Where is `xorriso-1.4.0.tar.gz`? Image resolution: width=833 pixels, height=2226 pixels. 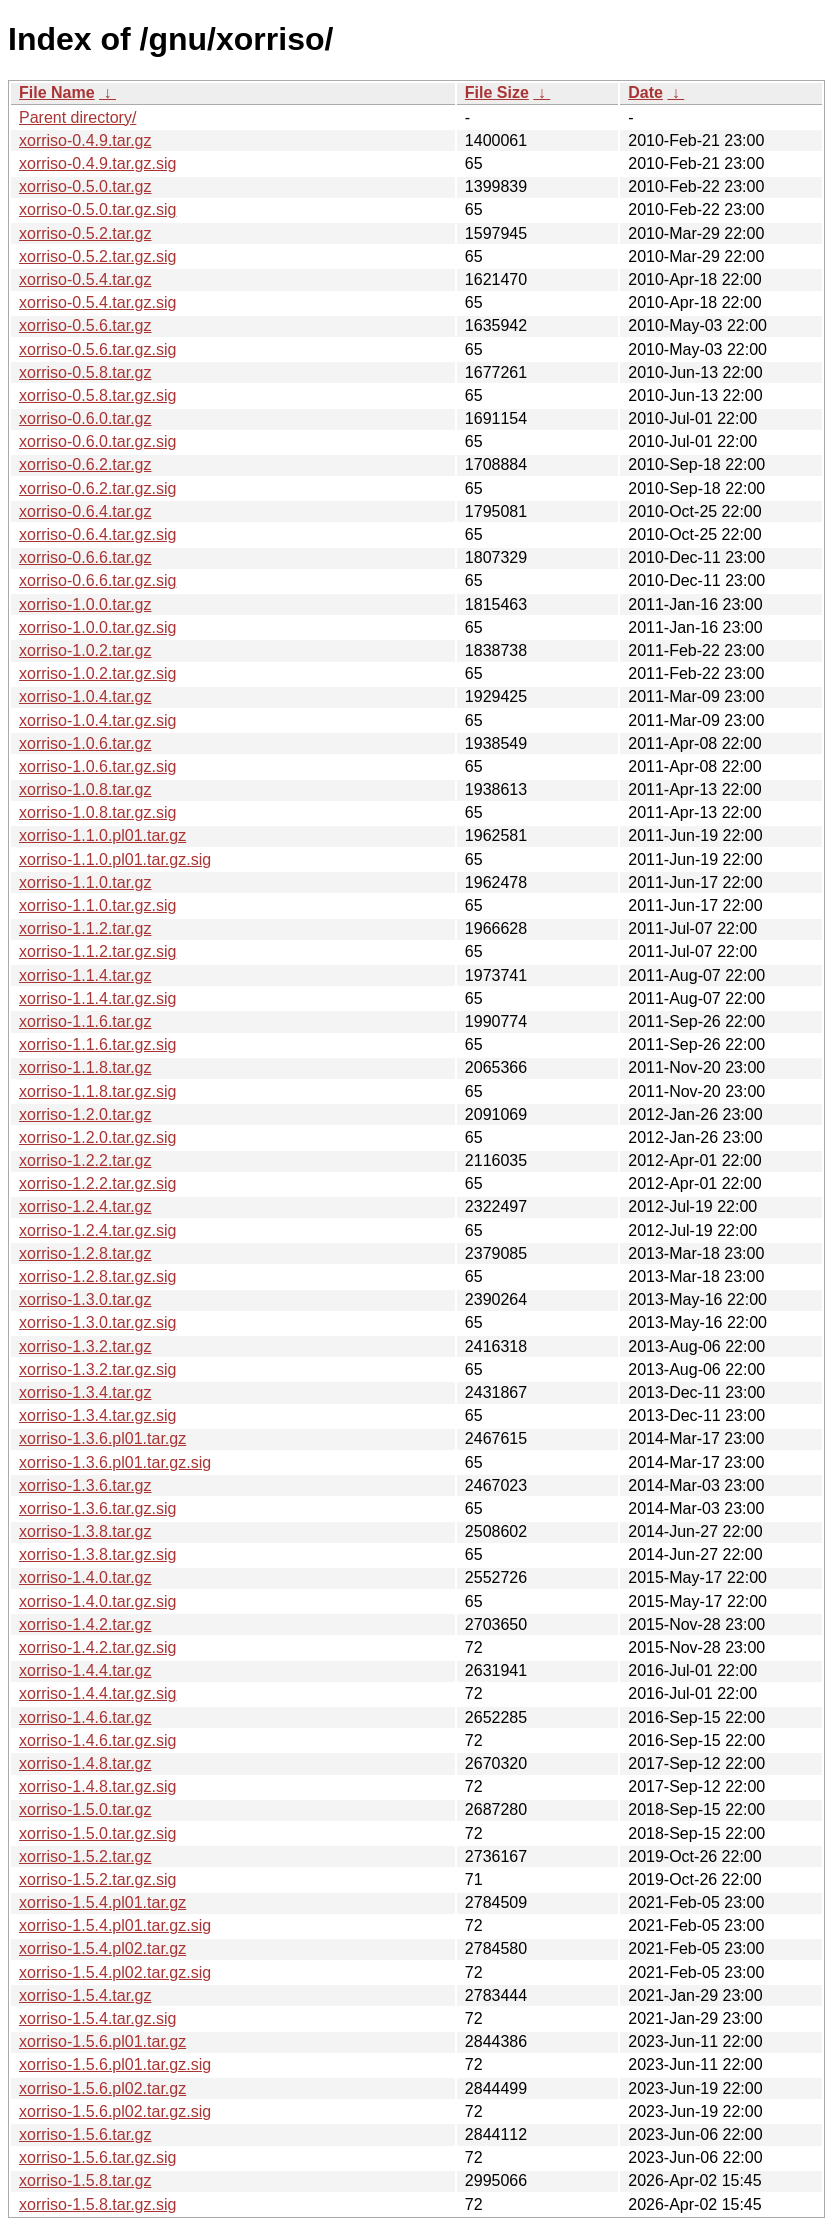 xorriso-1.4.0.tar.gz is located at coordinates (85, 1577).